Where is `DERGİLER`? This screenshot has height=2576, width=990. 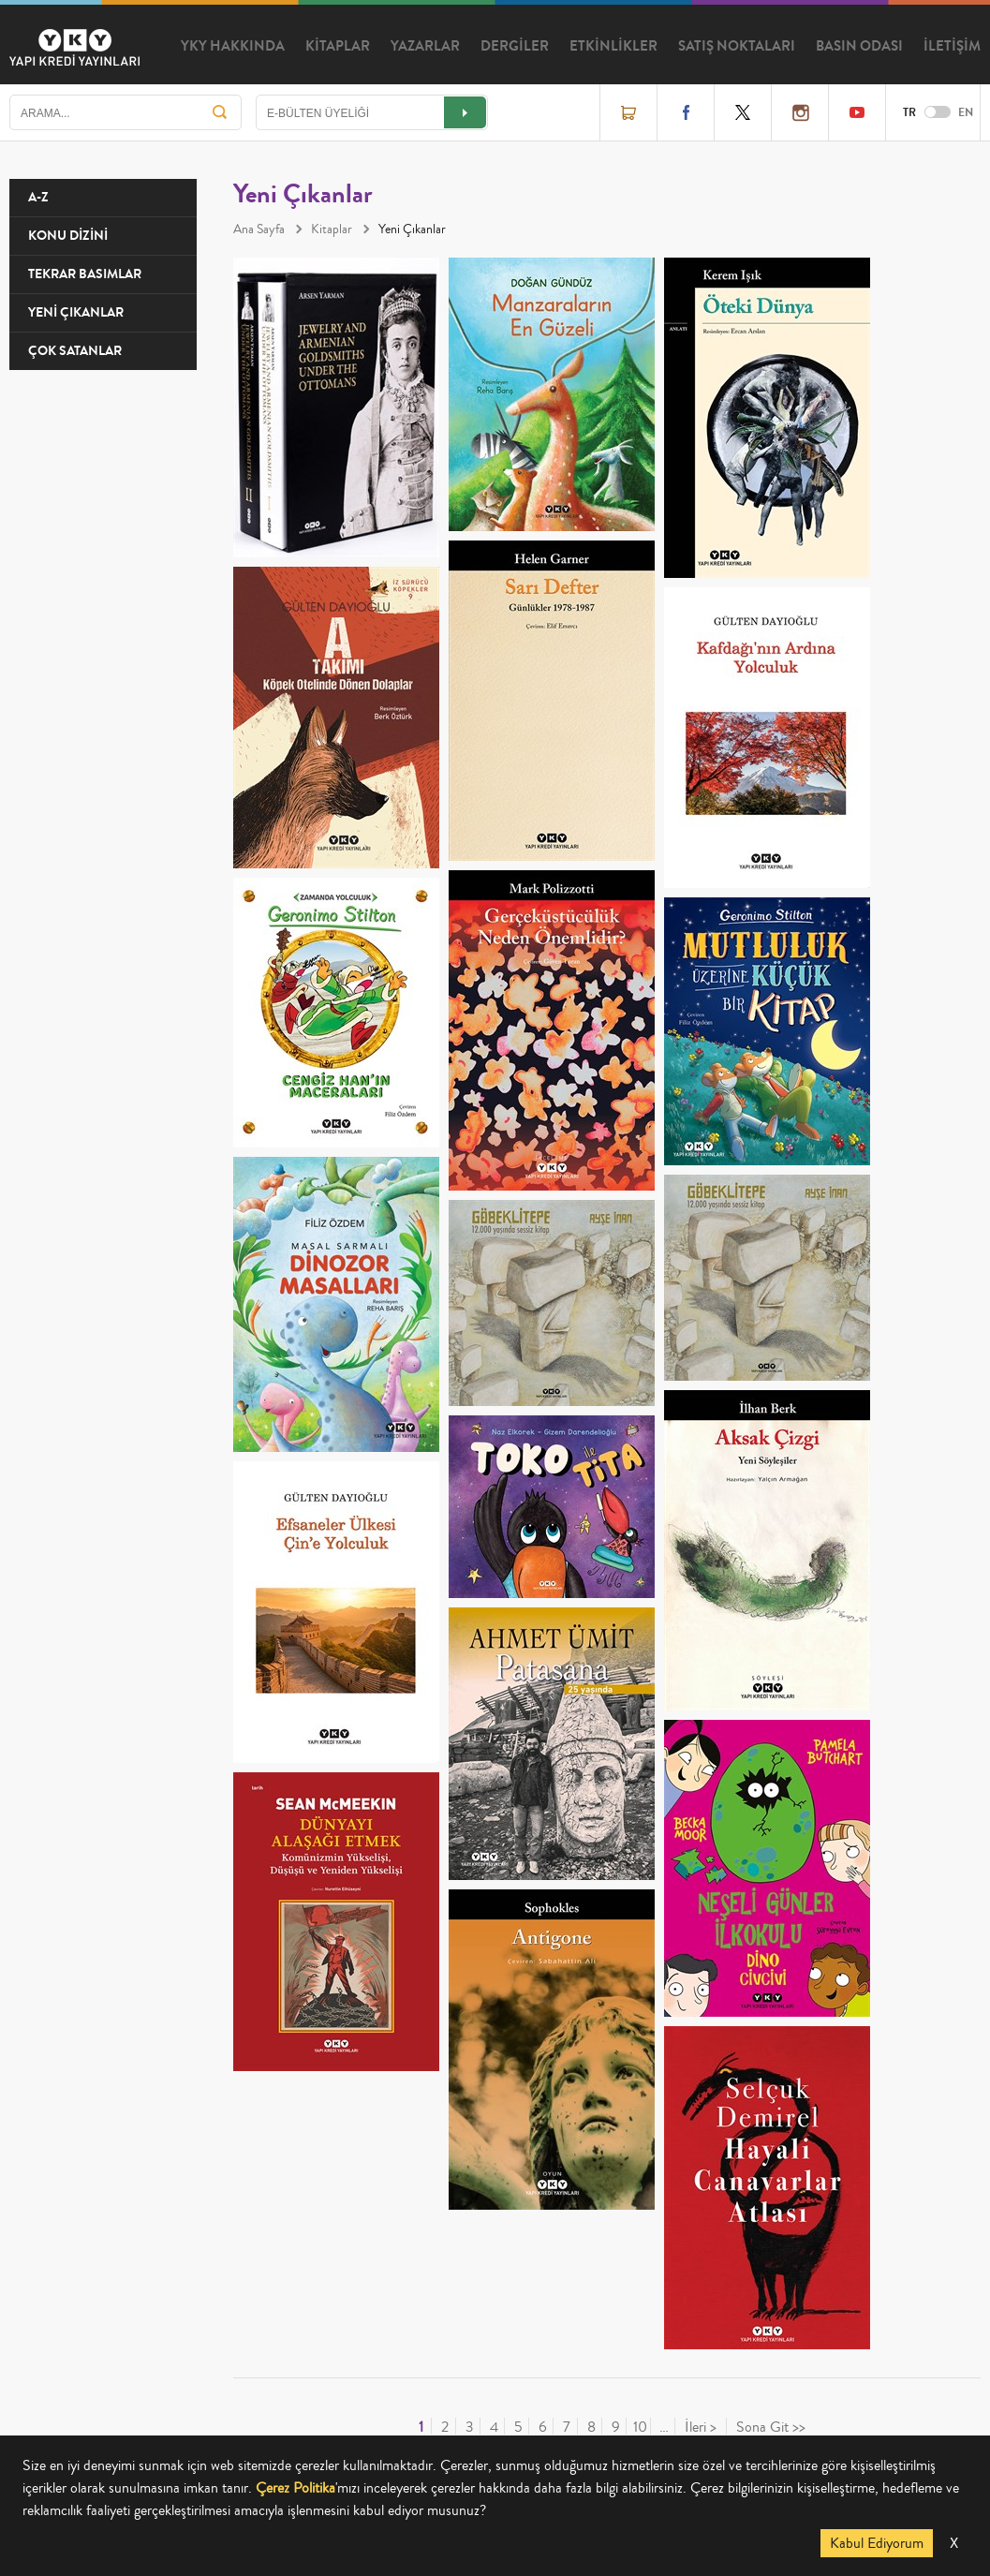
DERGİLER is located at coordinates (514, 46).